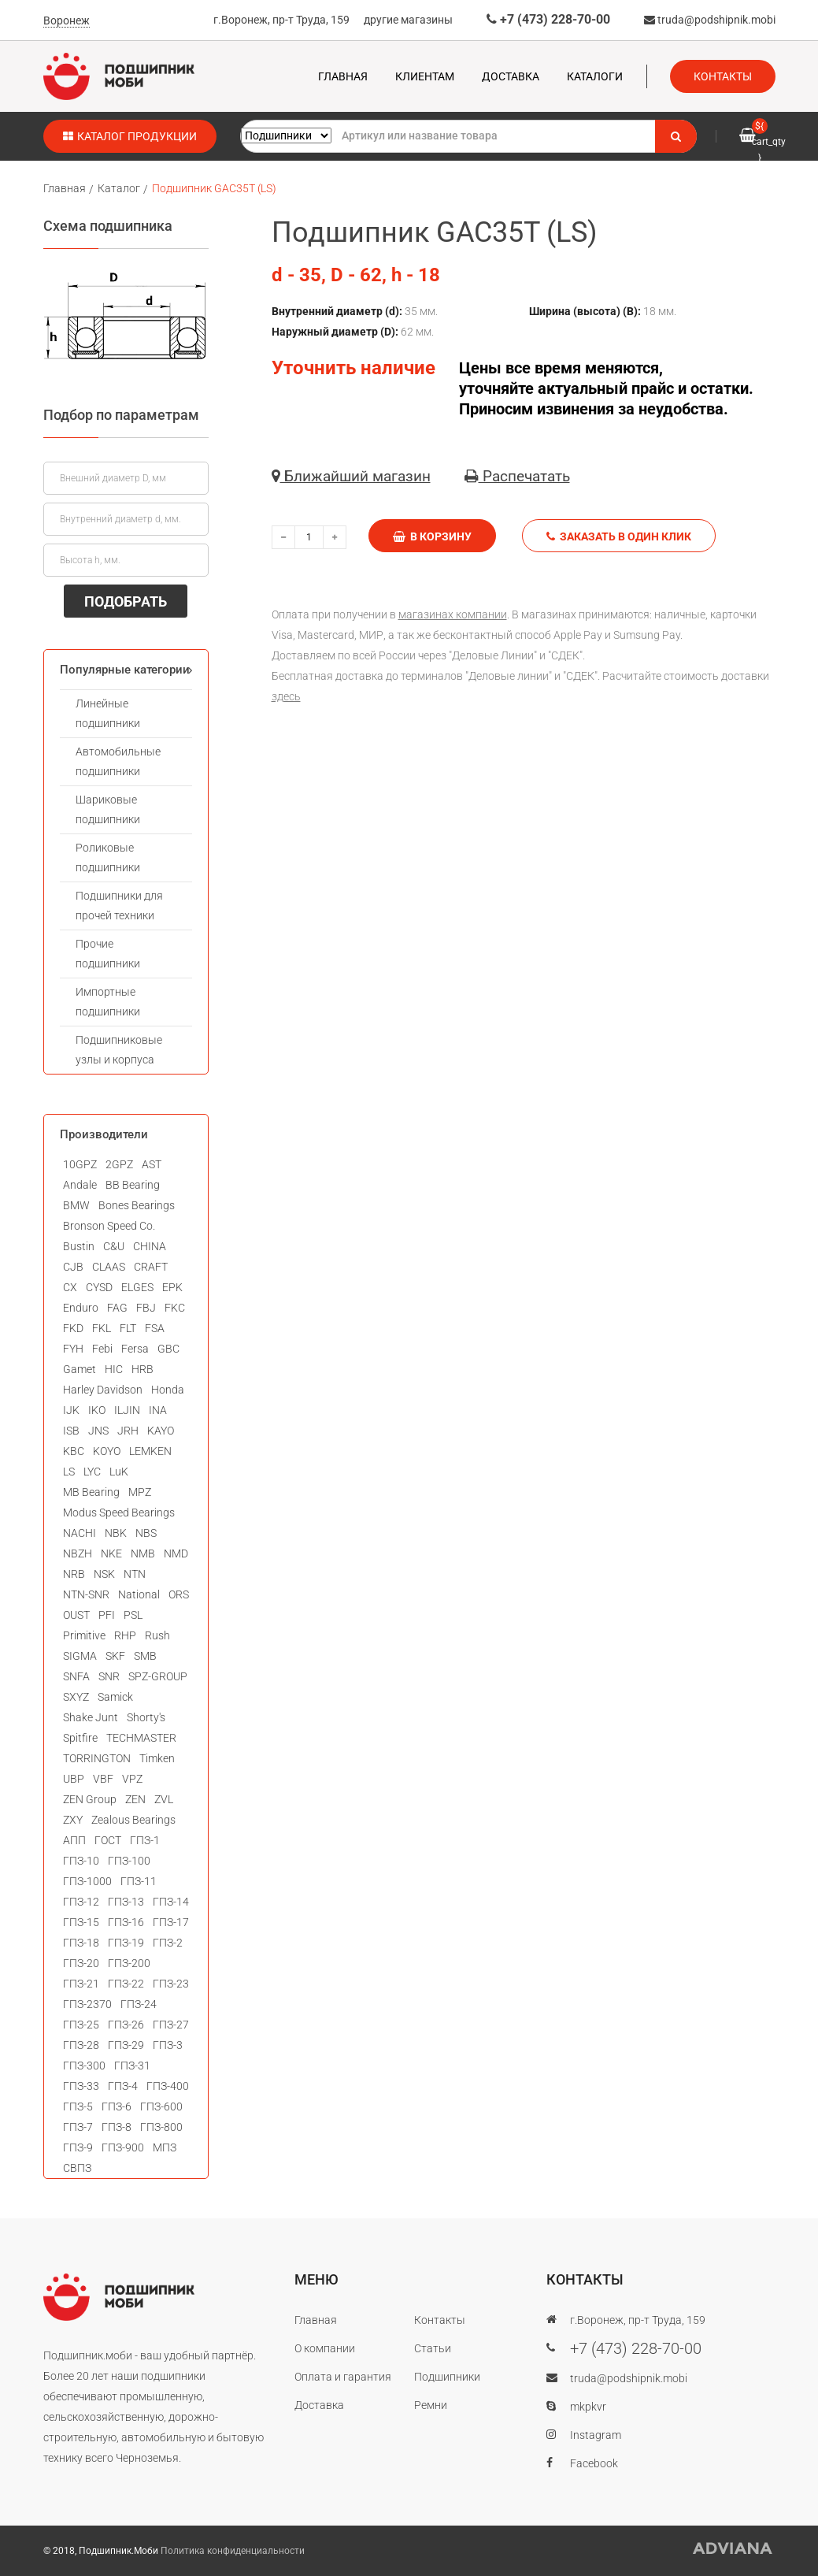 Image resolution: width=818 pixels, height=2576 pixels. Describe the element at coordinates (510, 76) in the screenshot. I see `Доставка` at that location.